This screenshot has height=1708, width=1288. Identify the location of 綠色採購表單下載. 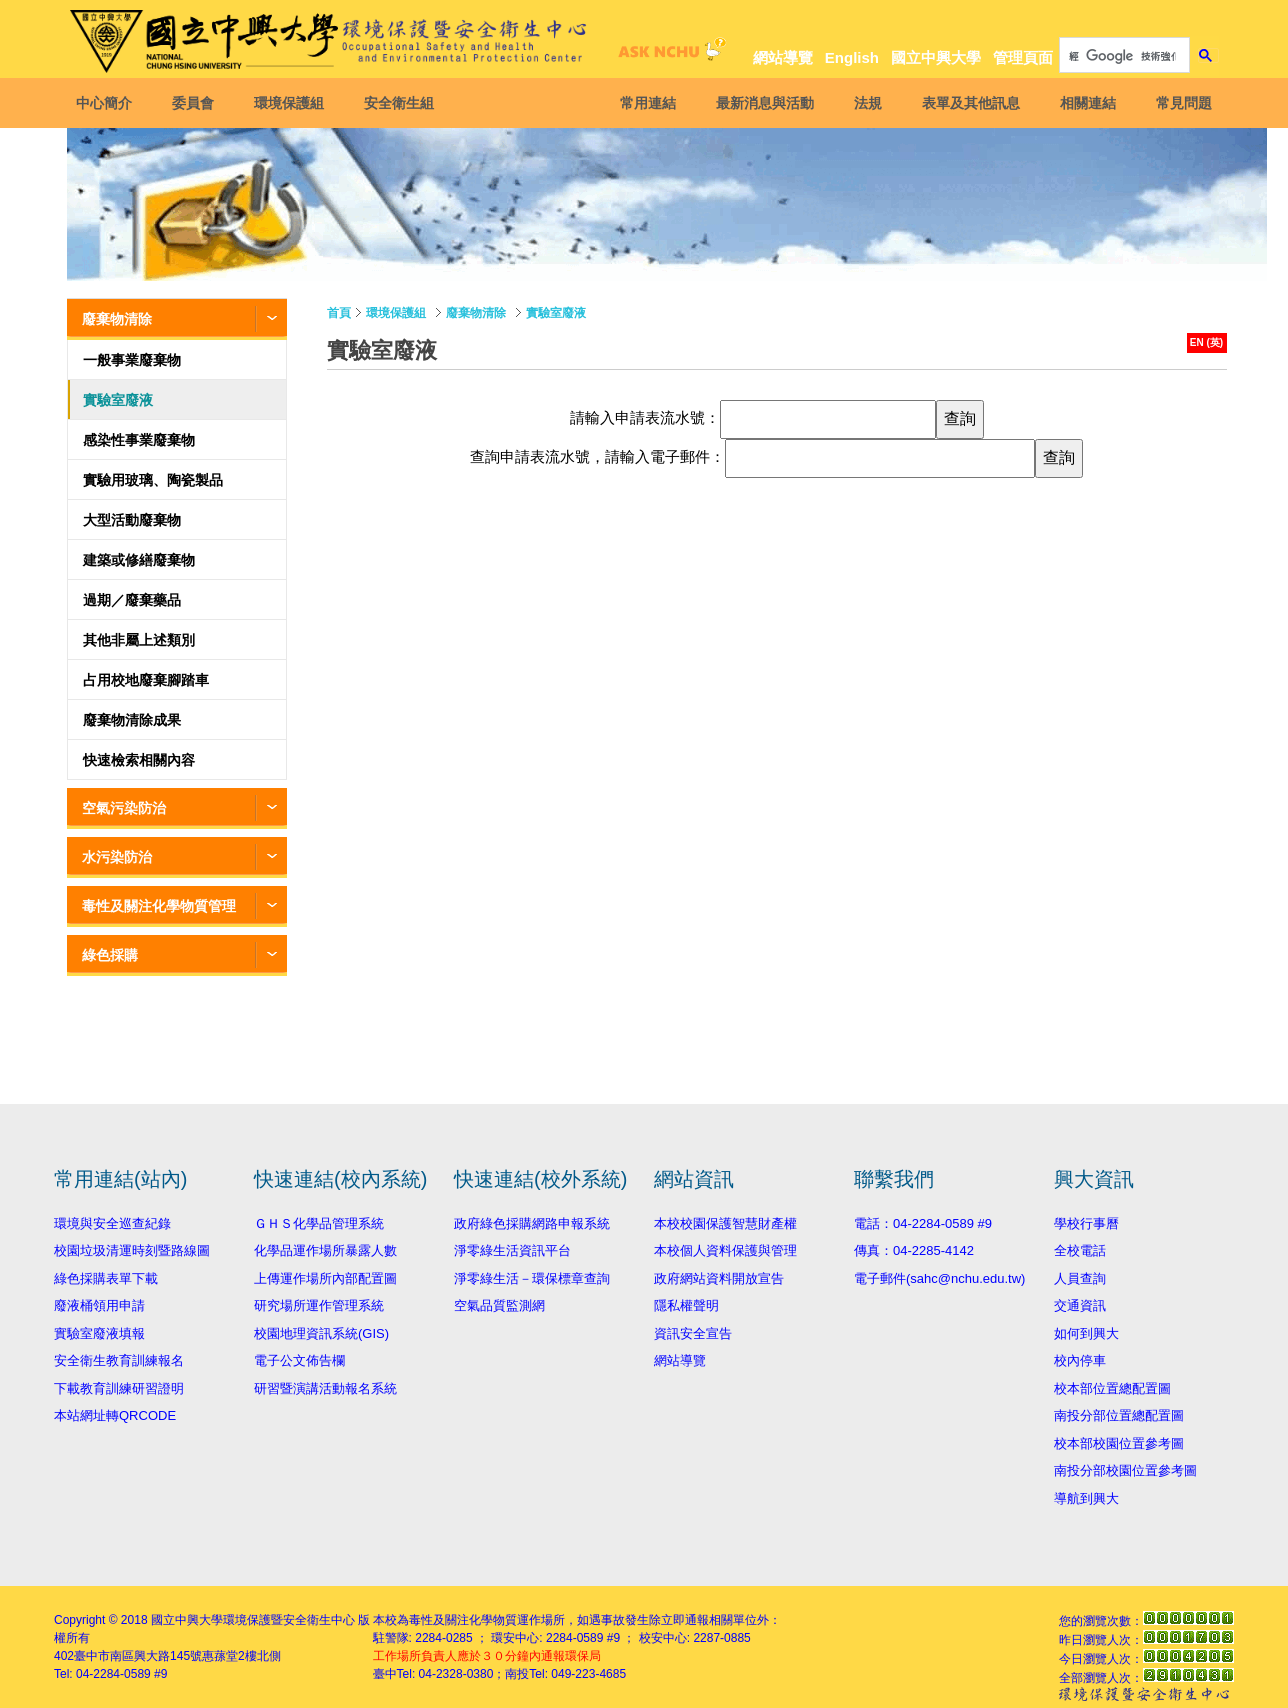
(106, 1278).